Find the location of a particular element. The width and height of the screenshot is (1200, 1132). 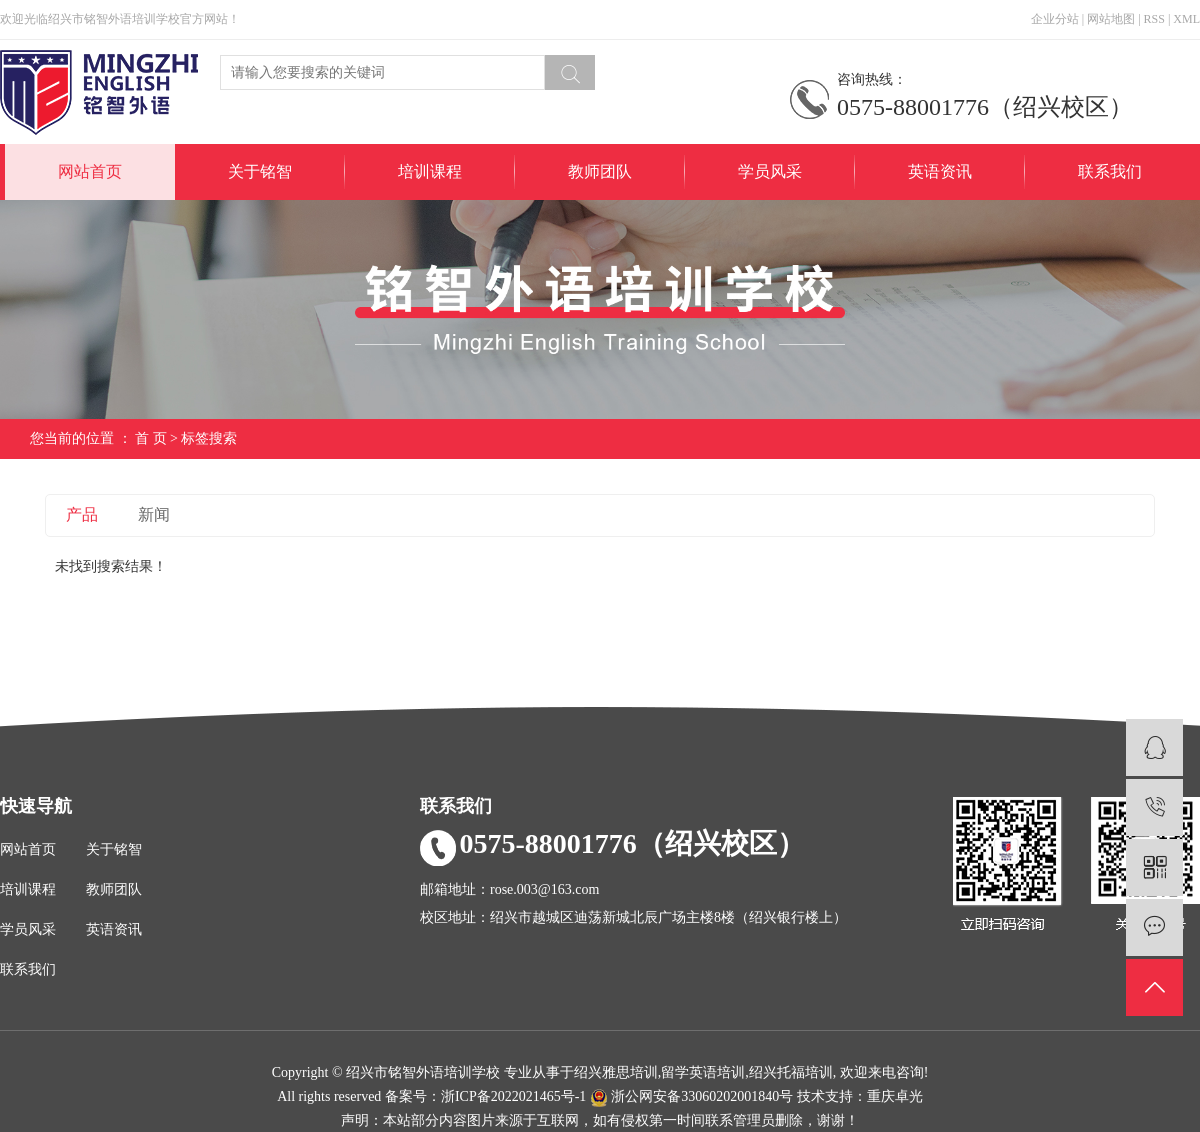

首 页 is located at coordinates (151, 438).